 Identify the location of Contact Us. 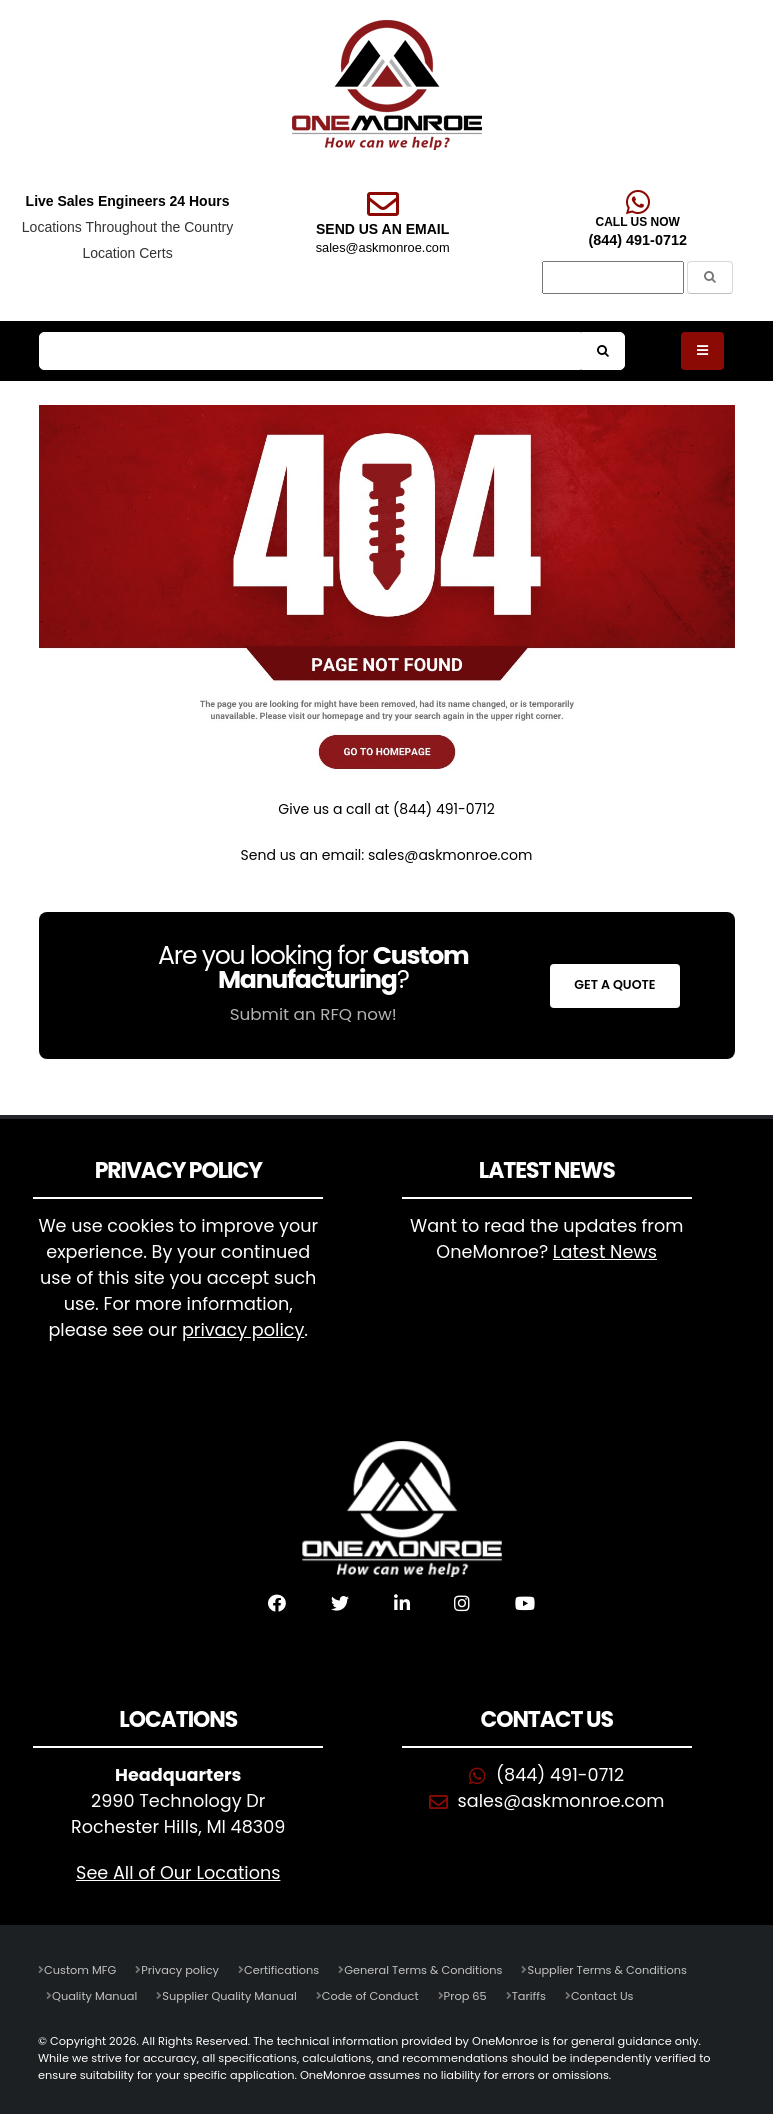
(602, 1996).